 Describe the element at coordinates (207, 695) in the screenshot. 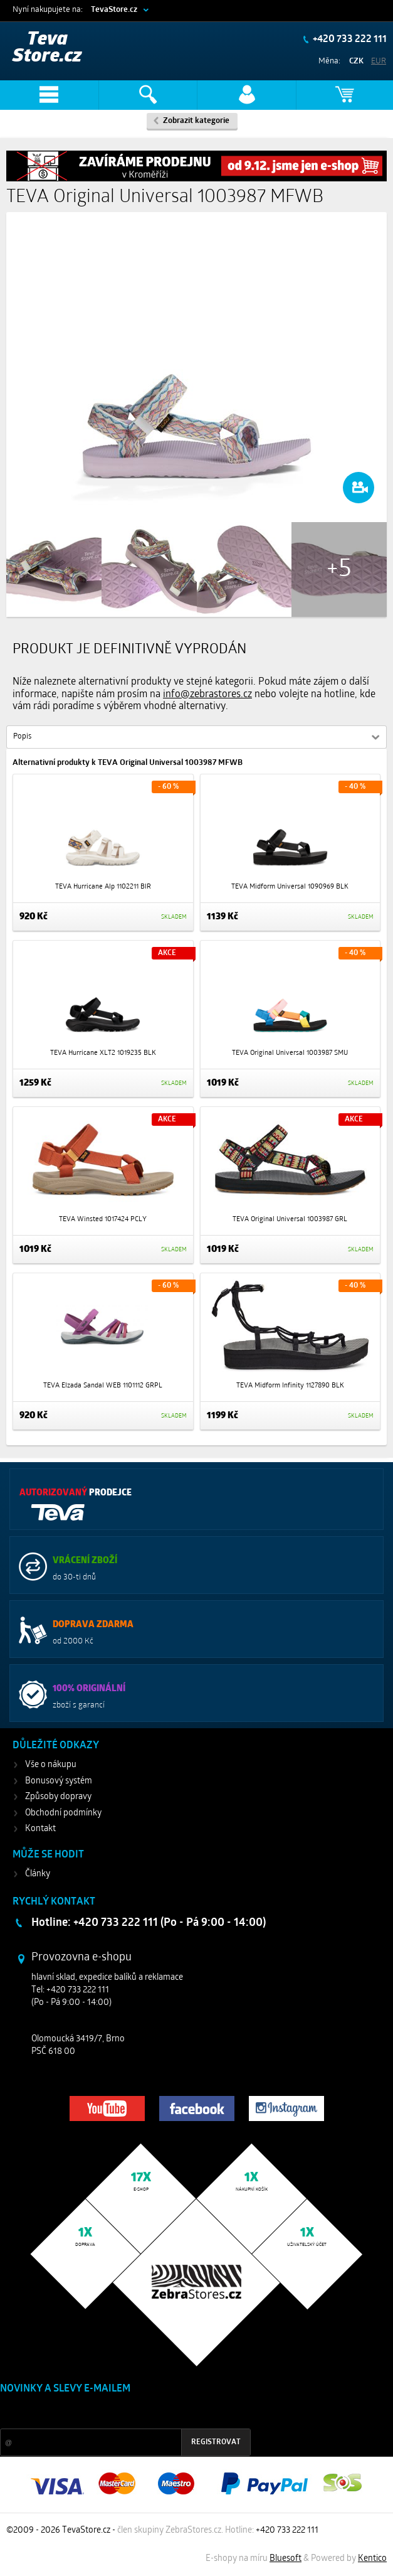

I see `info@zebrastores.cz` at that location.